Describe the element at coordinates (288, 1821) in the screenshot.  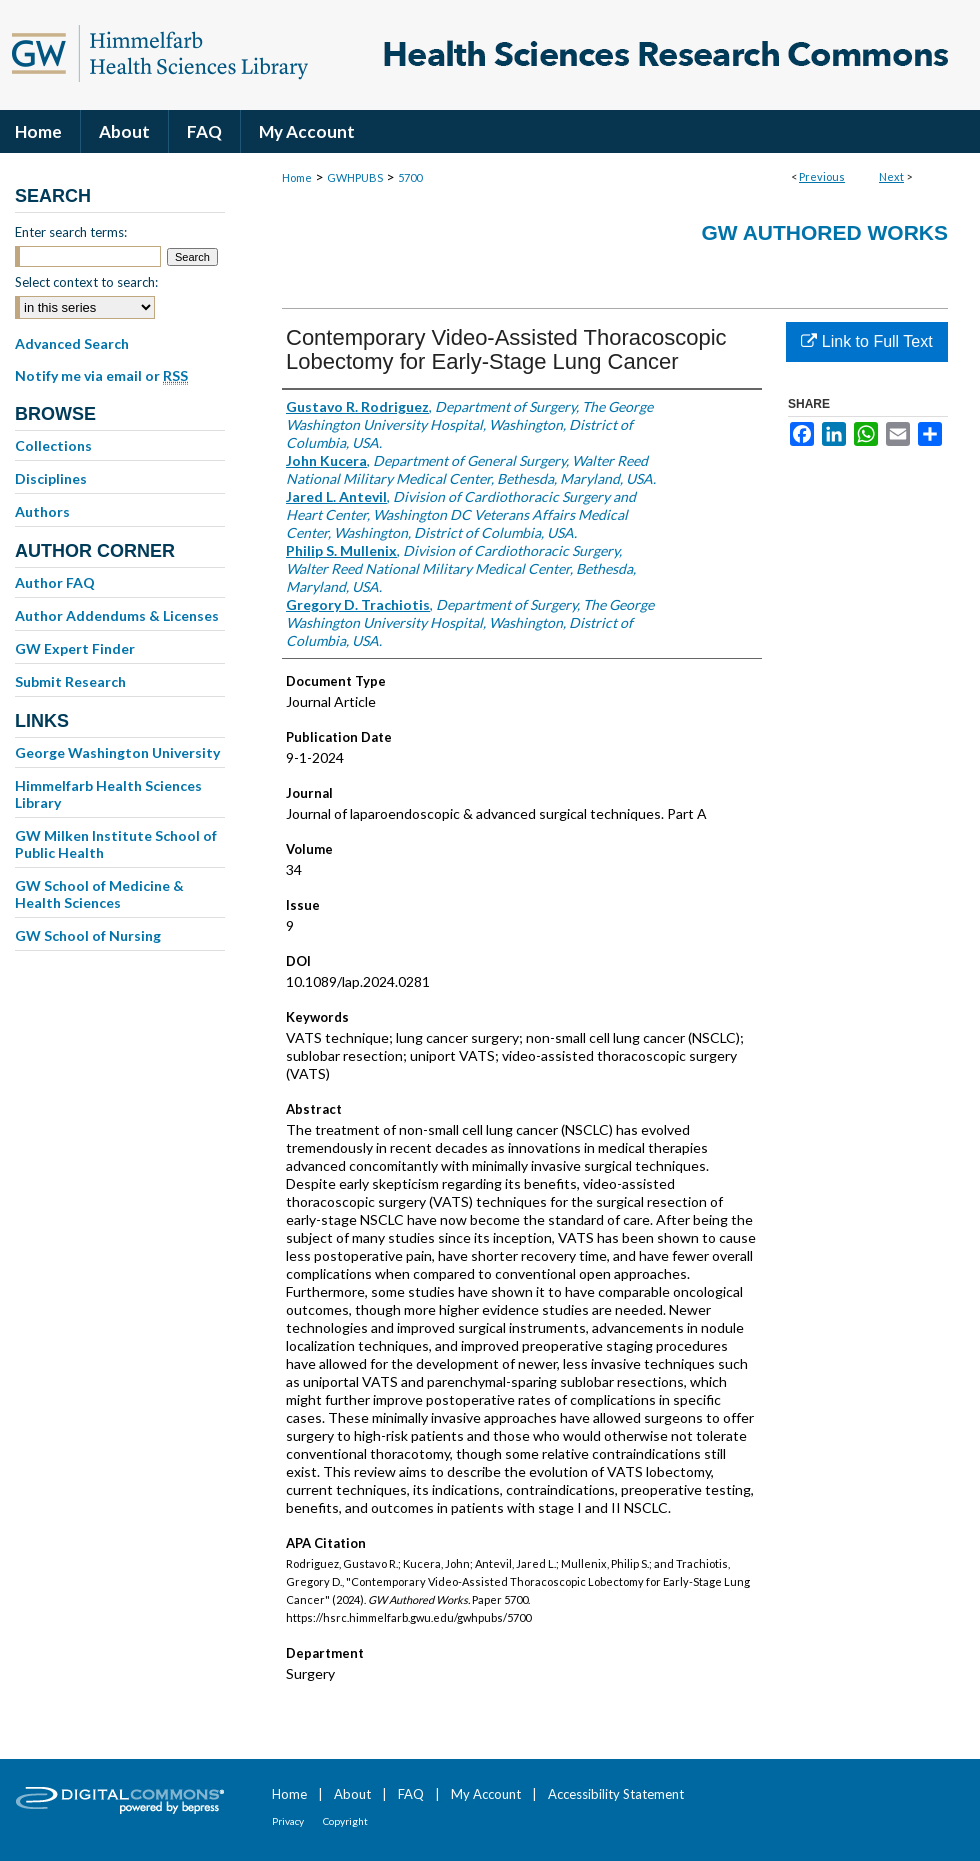
I see `Privacy` at that location.